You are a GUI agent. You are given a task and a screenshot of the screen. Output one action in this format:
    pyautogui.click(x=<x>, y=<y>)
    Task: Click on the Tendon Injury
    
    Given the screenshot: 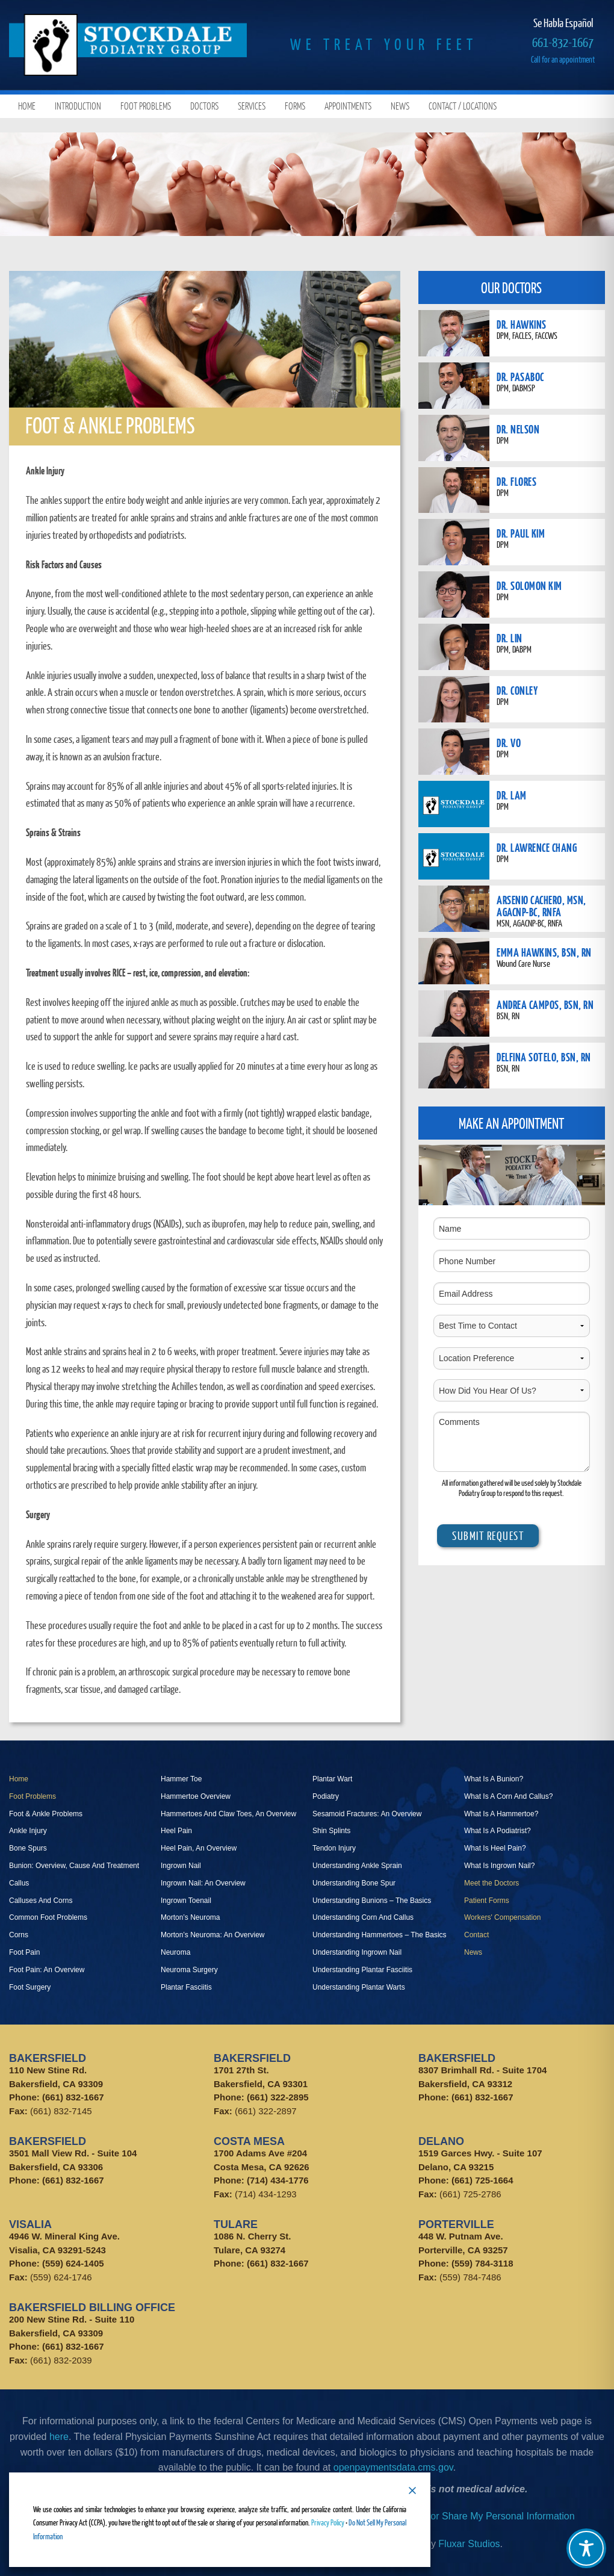 What is the action you would take?
    pyautogui.click(x=334, y=1848)
    